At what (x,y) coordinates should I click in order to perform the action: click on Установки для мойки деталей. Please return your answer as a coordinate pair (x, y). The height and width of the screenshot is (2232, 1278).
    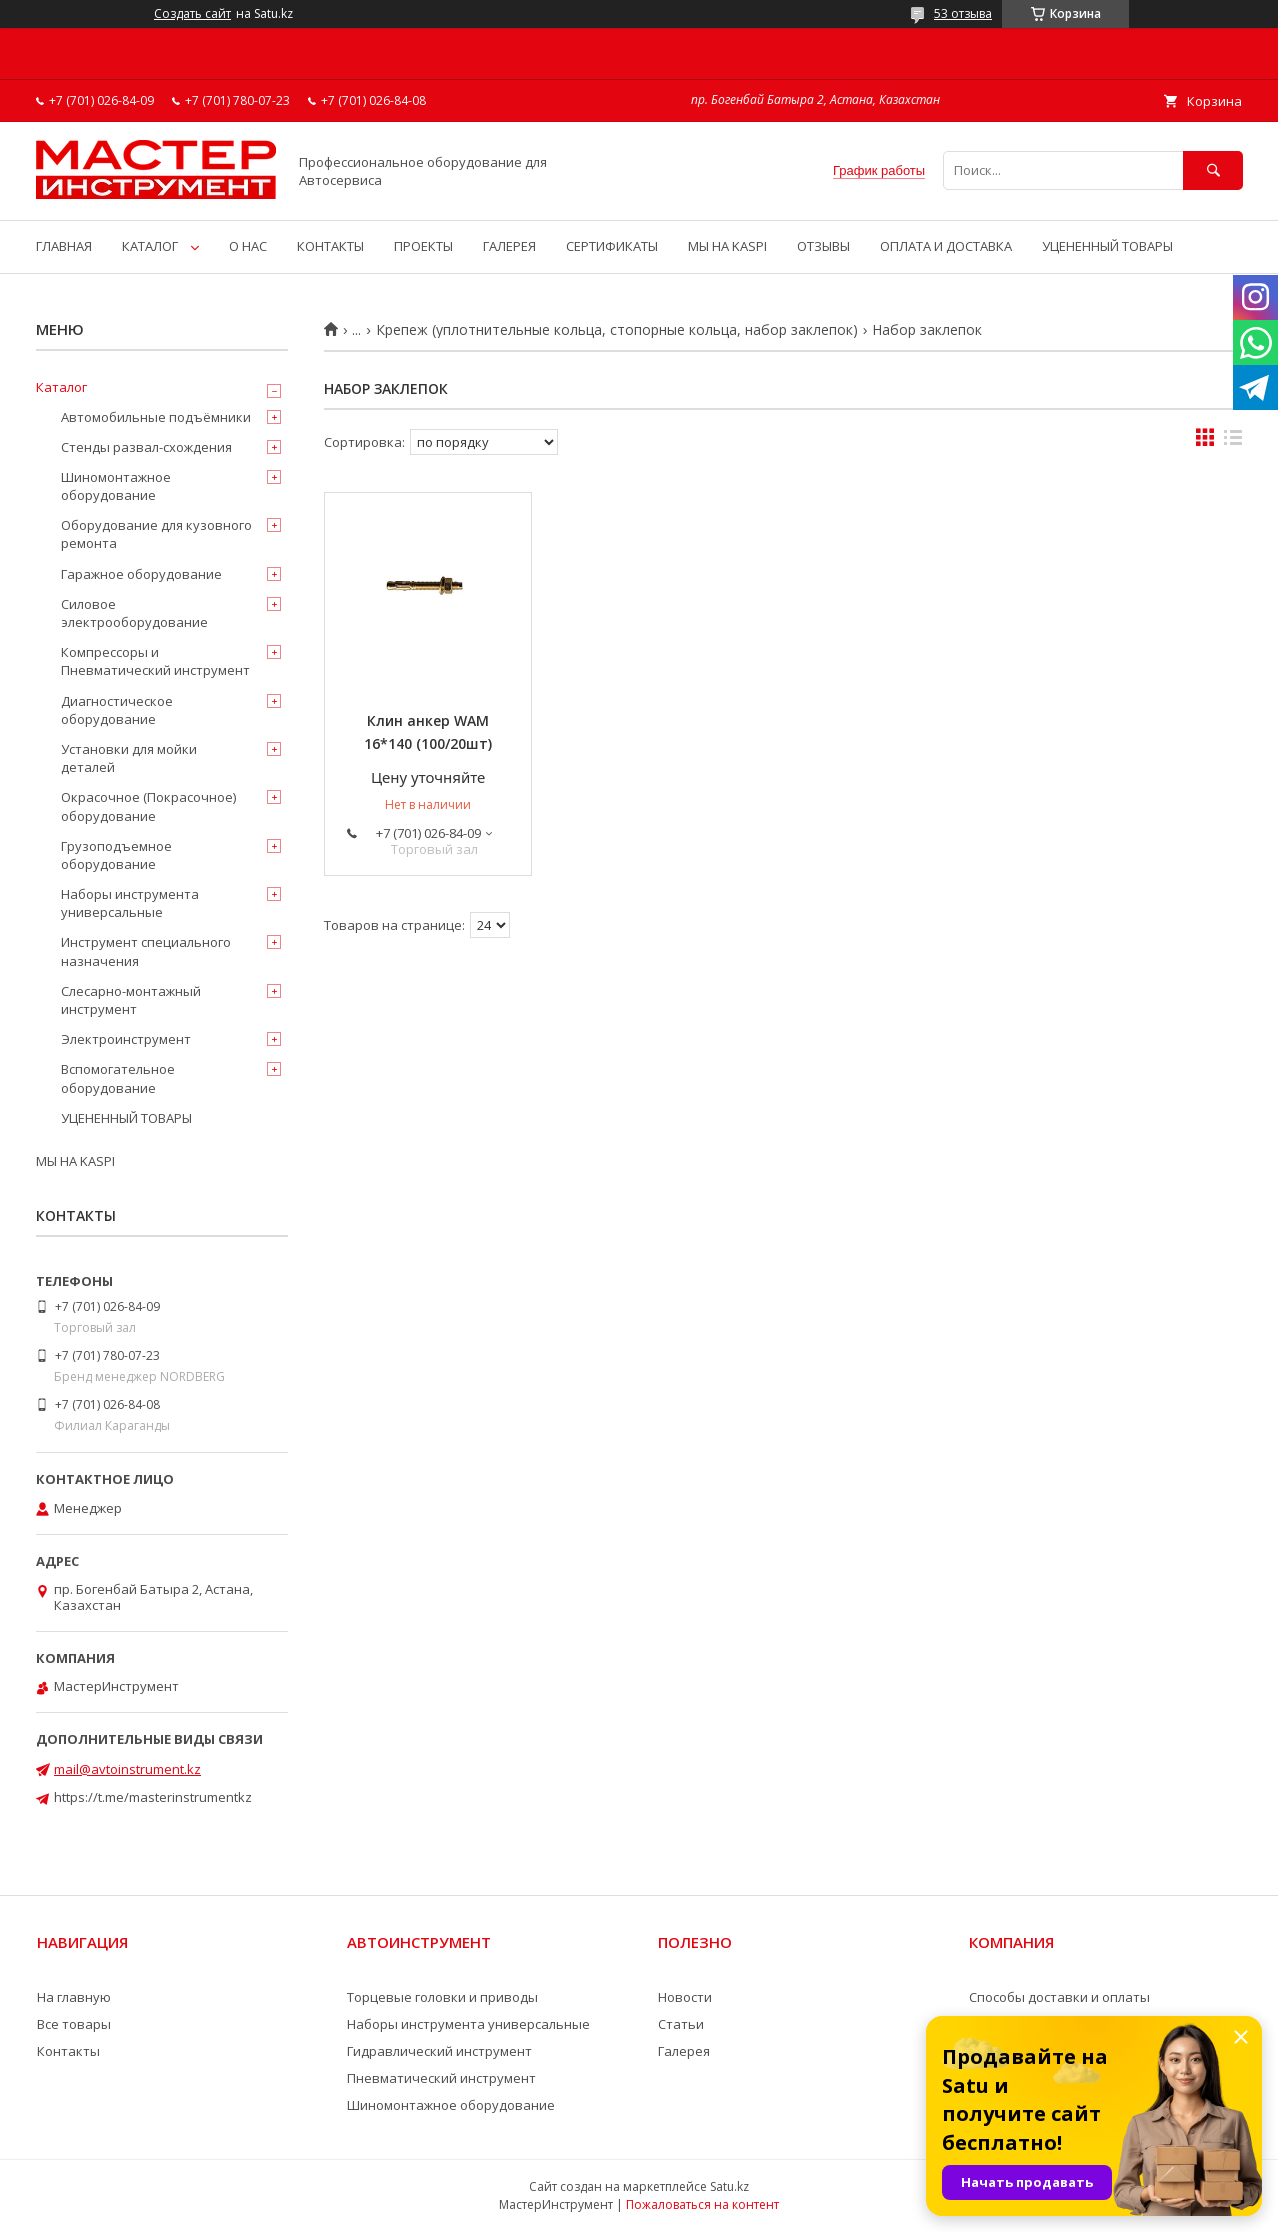
    Looking at the image, I should click on (129, 758).